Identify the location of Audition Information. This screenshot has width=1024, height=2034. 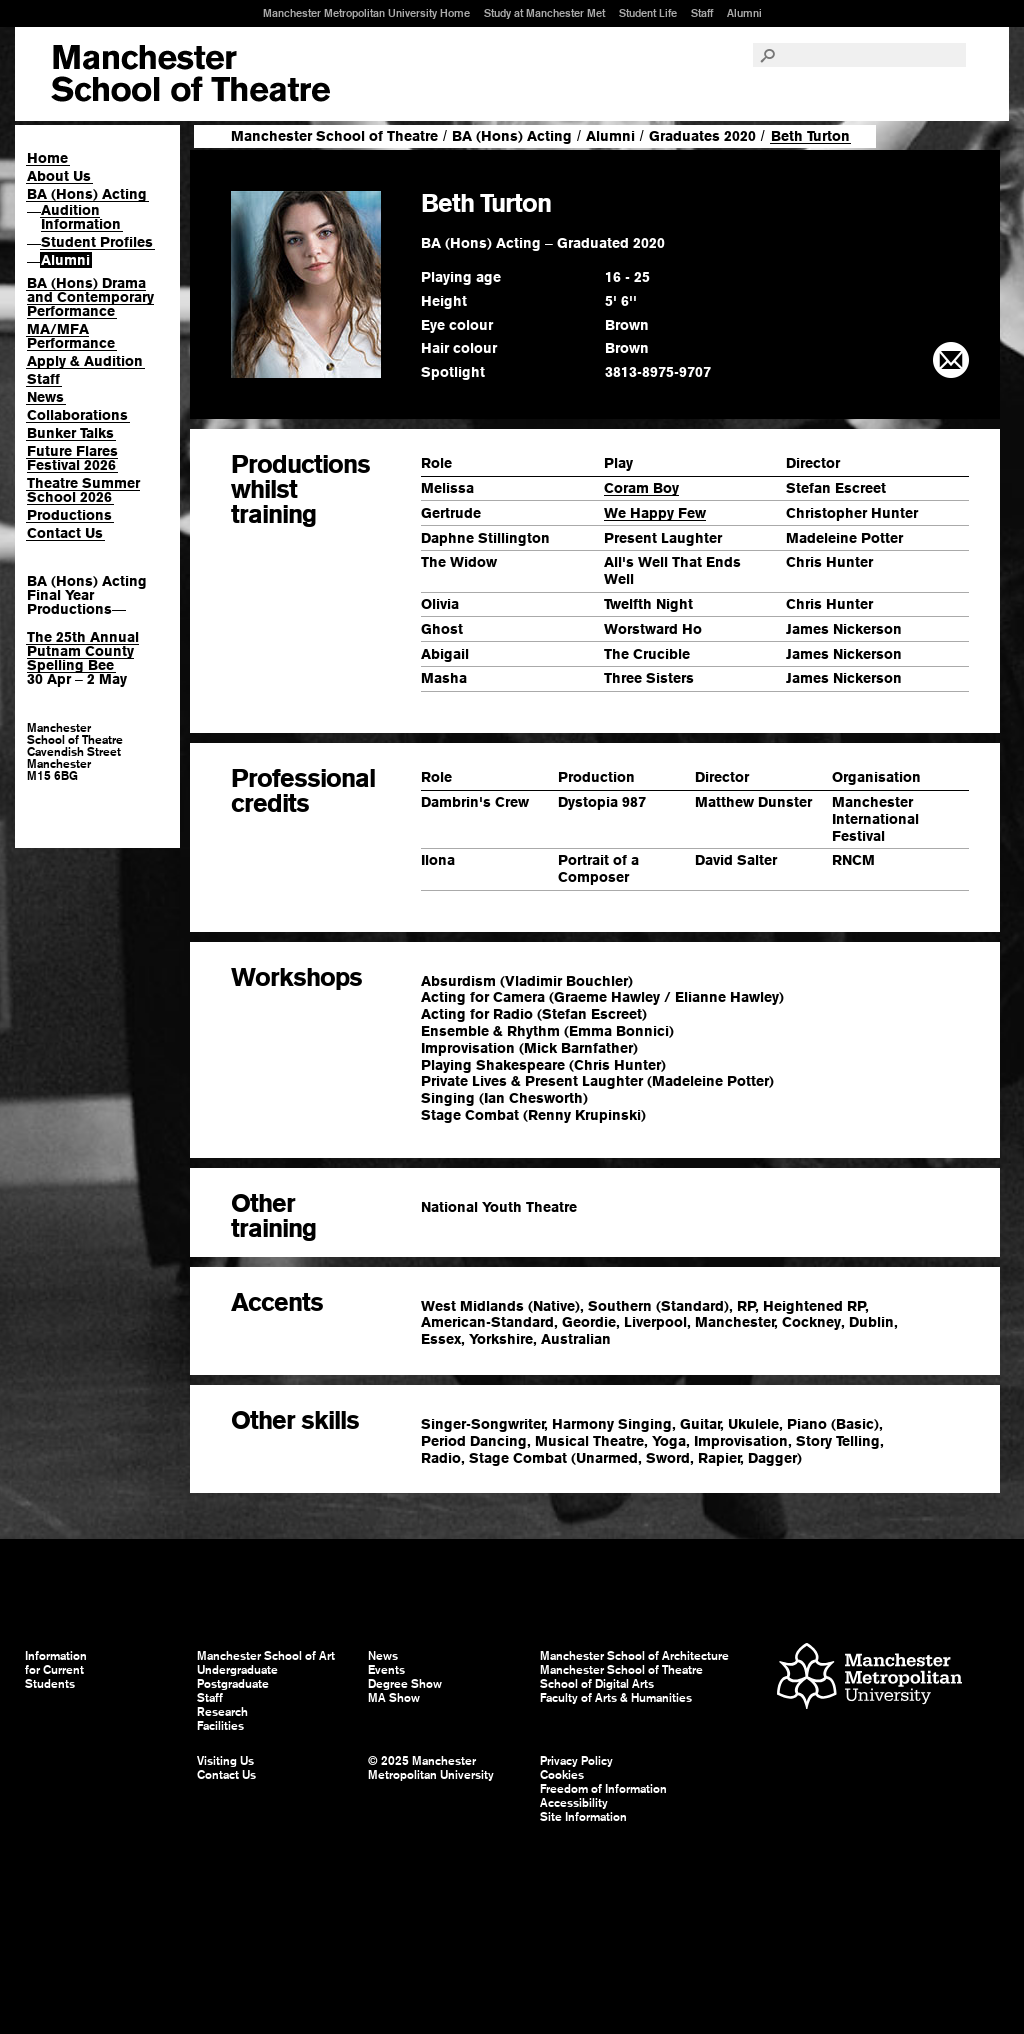
(81, 217).